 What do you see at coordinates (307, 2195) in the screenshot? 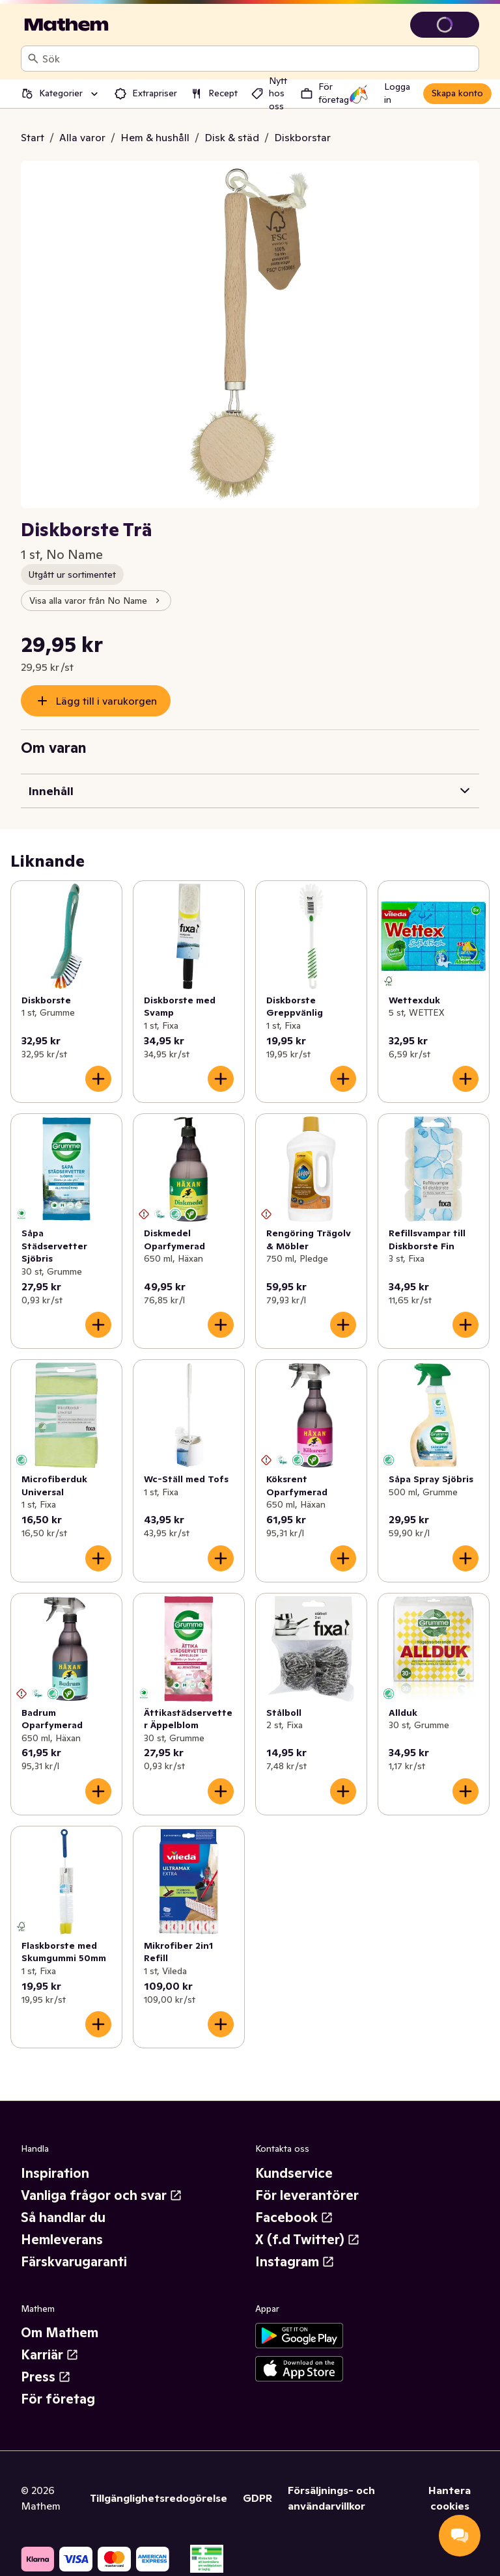
I see `För leverantörer` at bounding box center [307, 2195].